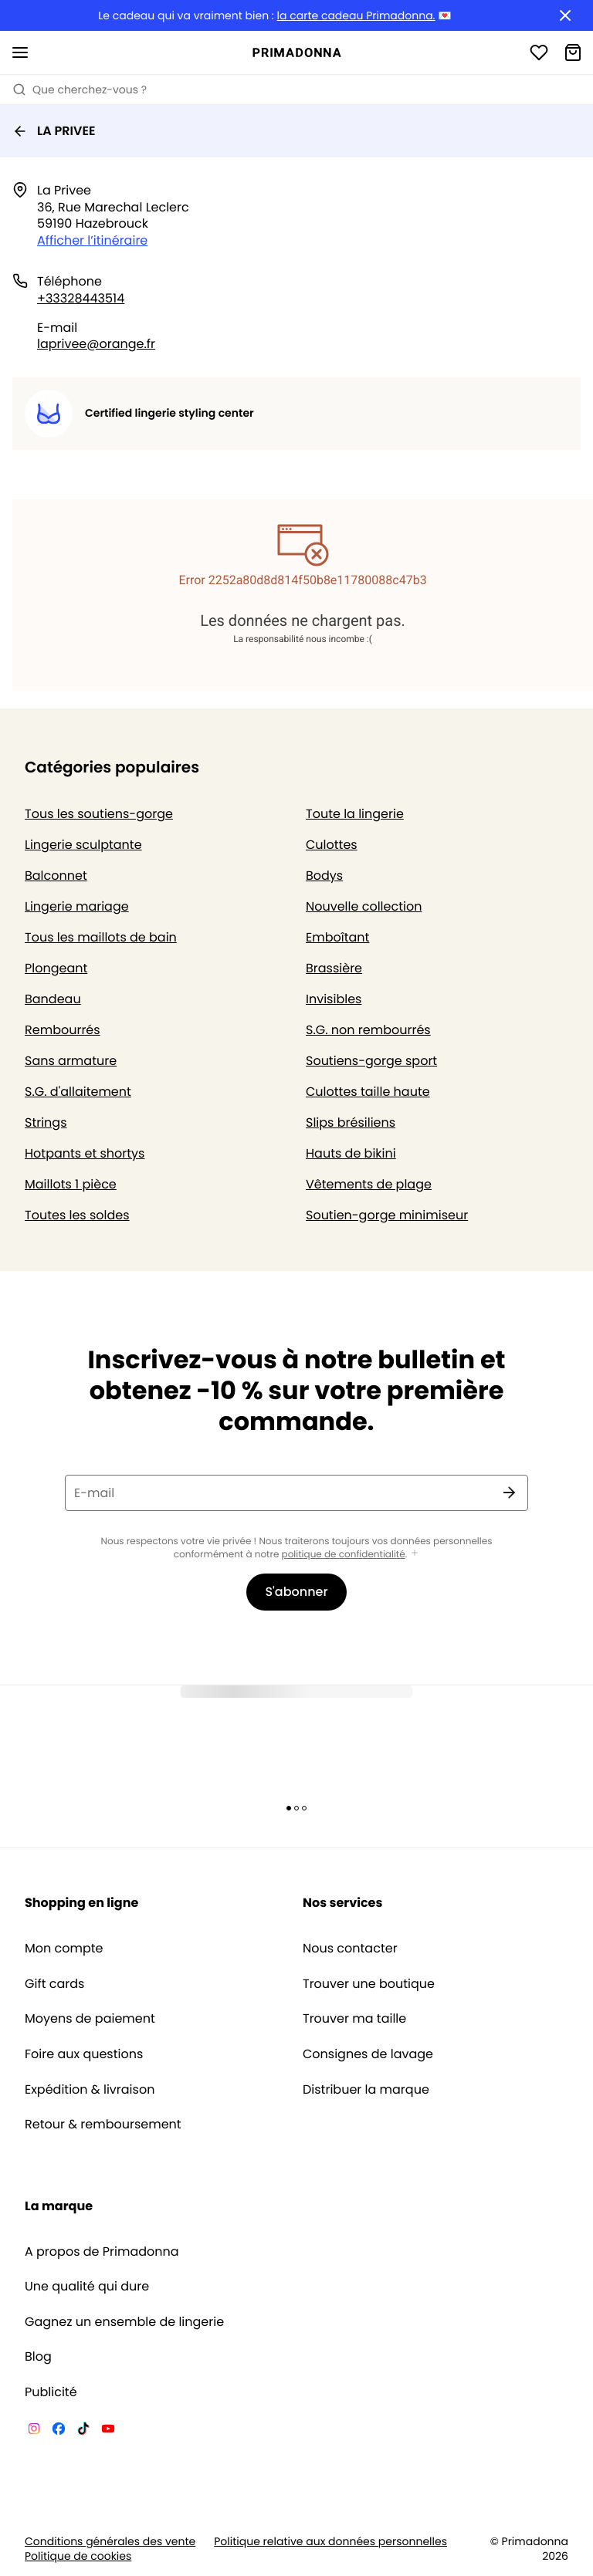 This screenshot has height=2576, width=593. Describe the element at coordinates (64, 1948) in the screenshot. I see `Mon compte` at that location.